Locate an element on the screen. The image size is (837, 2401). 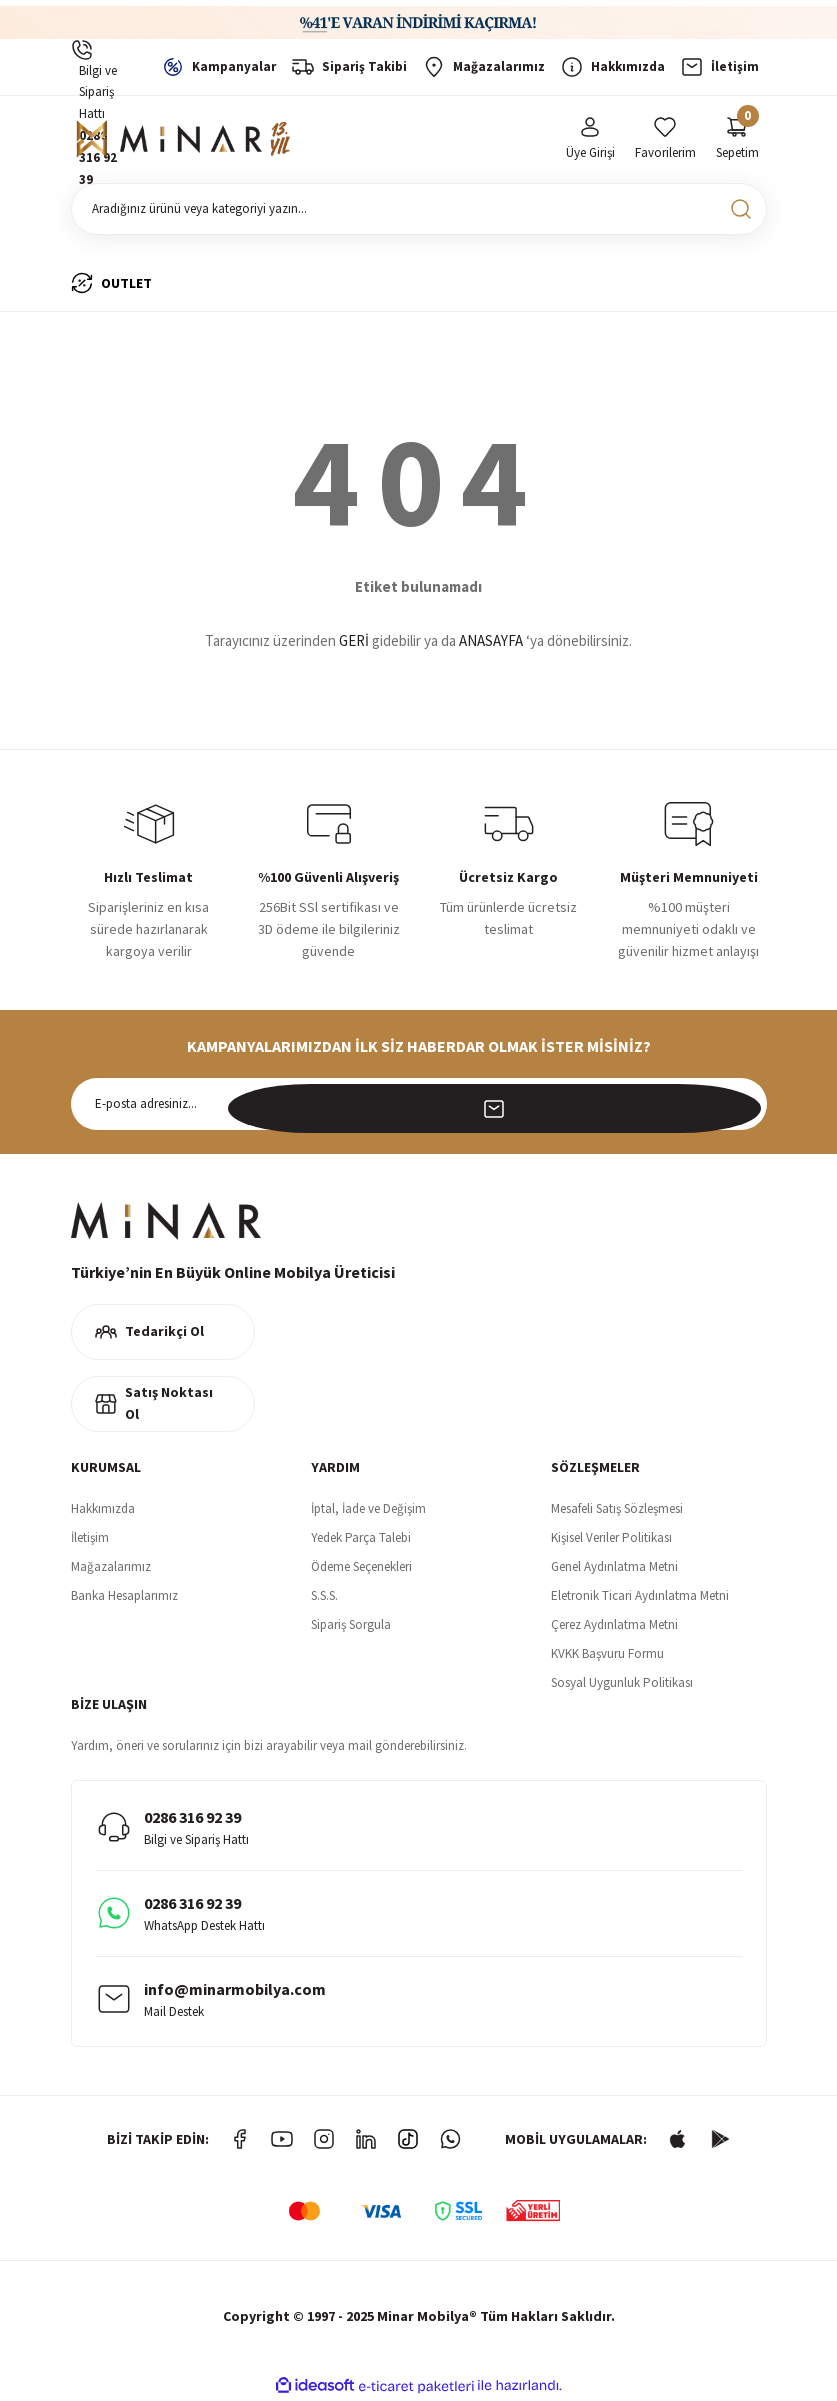
[Logo] is located at coordinates (186, 139).